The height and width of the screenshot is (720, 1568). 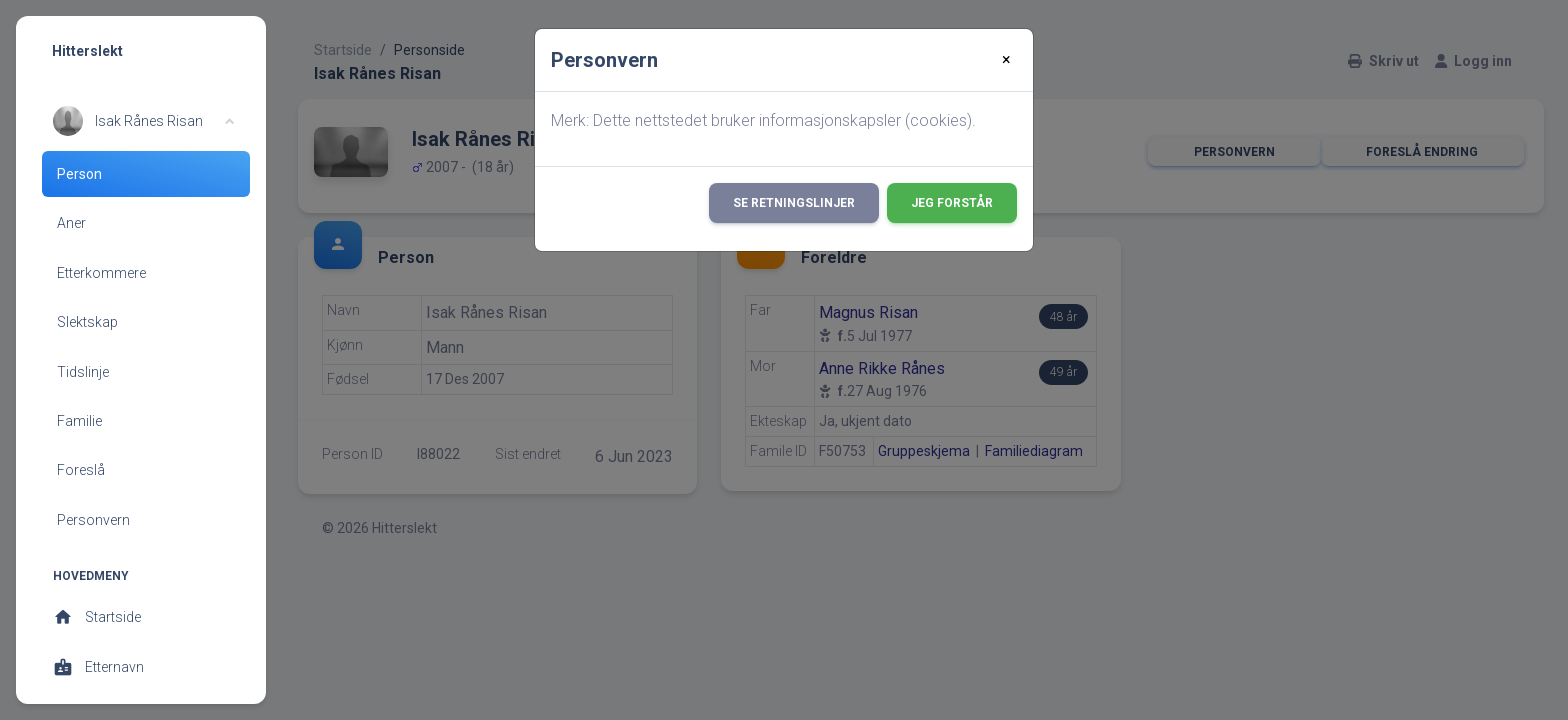 I want to click on Person, so click(x=79, y=174).